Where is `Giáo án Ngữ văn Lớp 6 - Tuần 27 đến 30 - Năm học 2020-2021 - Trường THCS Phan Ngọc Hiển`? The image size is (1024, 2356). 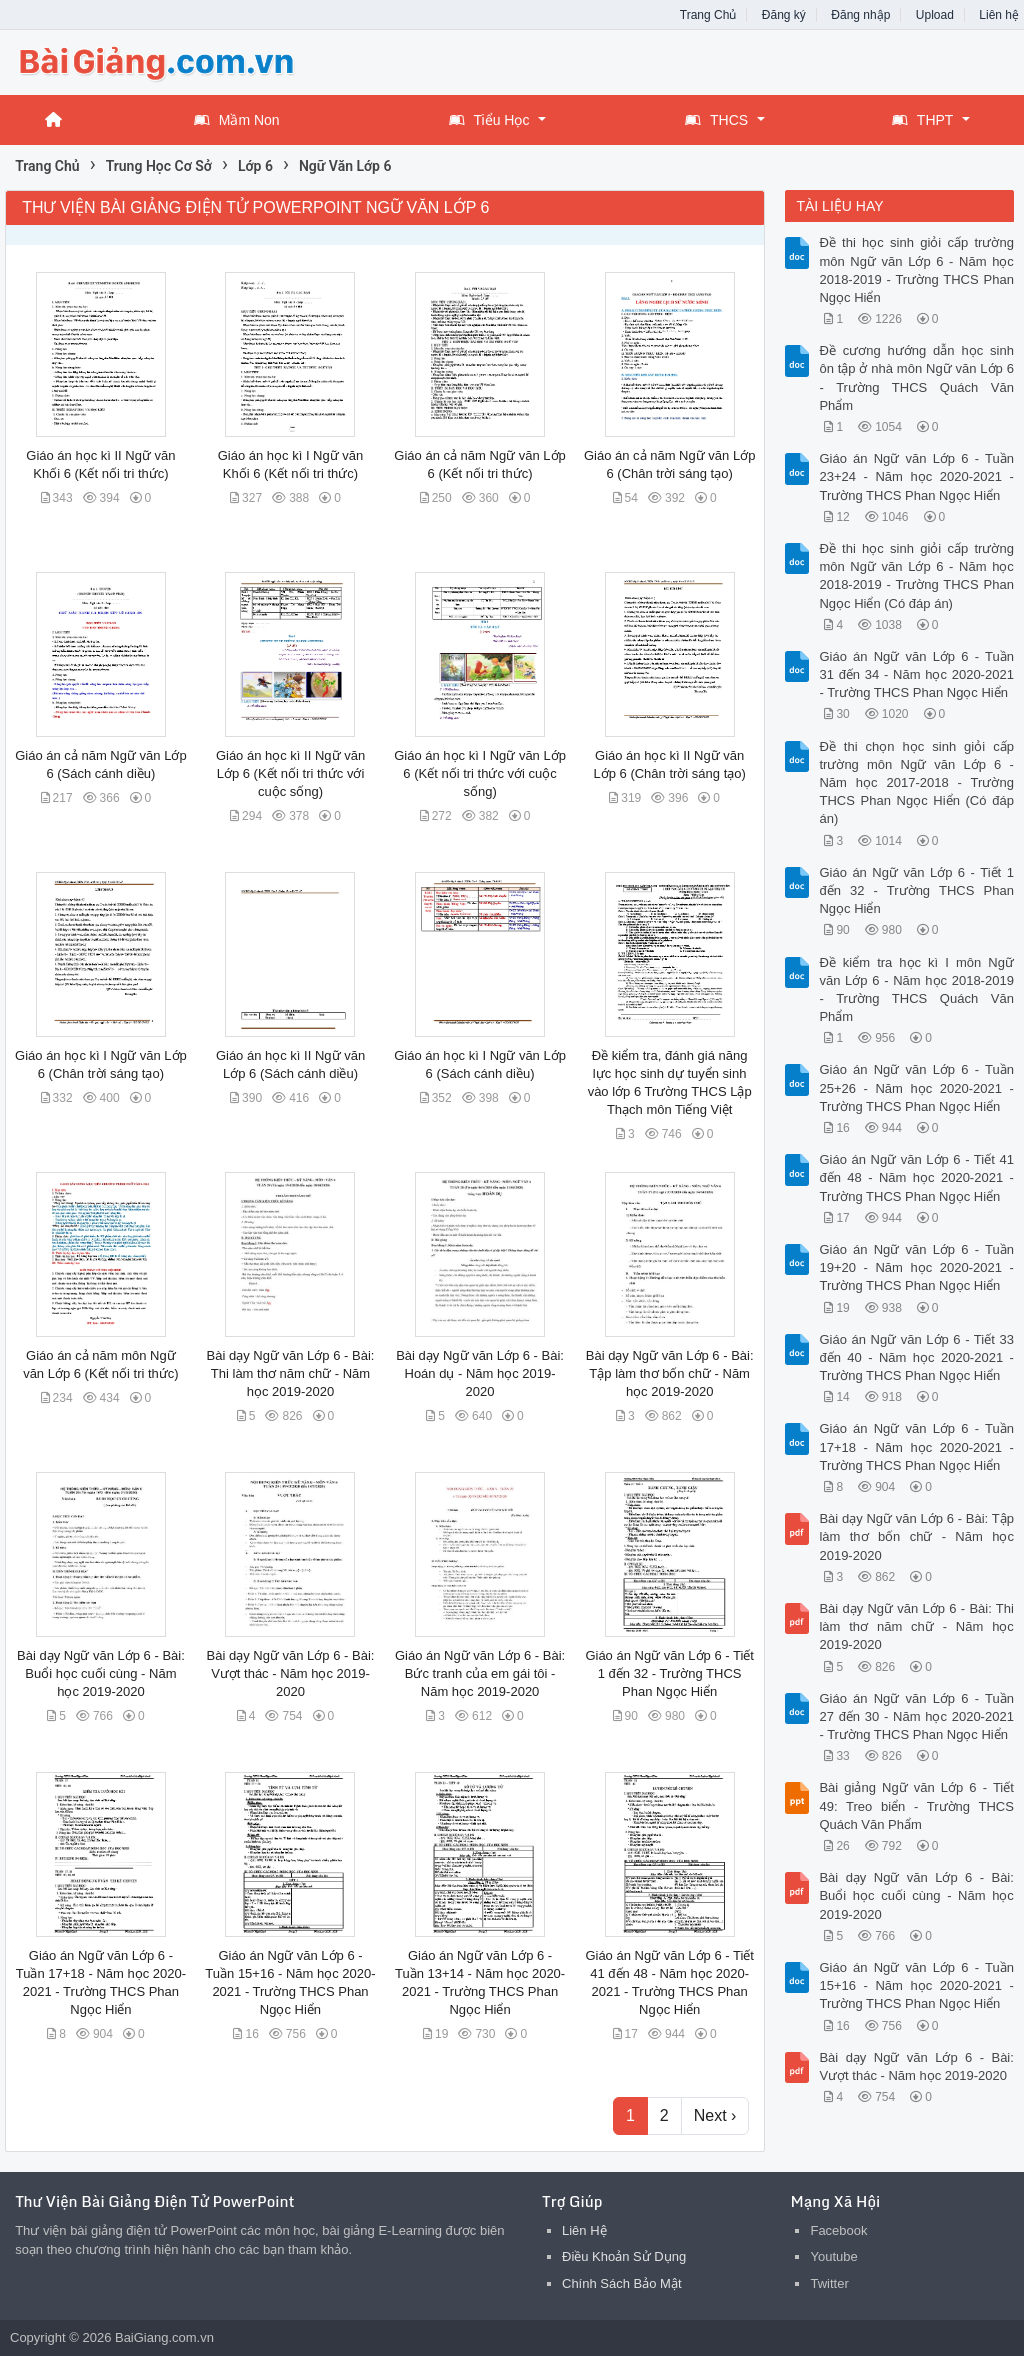 Giáo án Ngữ văn Lớp 6 - Tuần 27 đến 30 - Năm học 2020-2021 - Trường THCS Phan Ngọc Hiển is located at coordinates (916, 1716).